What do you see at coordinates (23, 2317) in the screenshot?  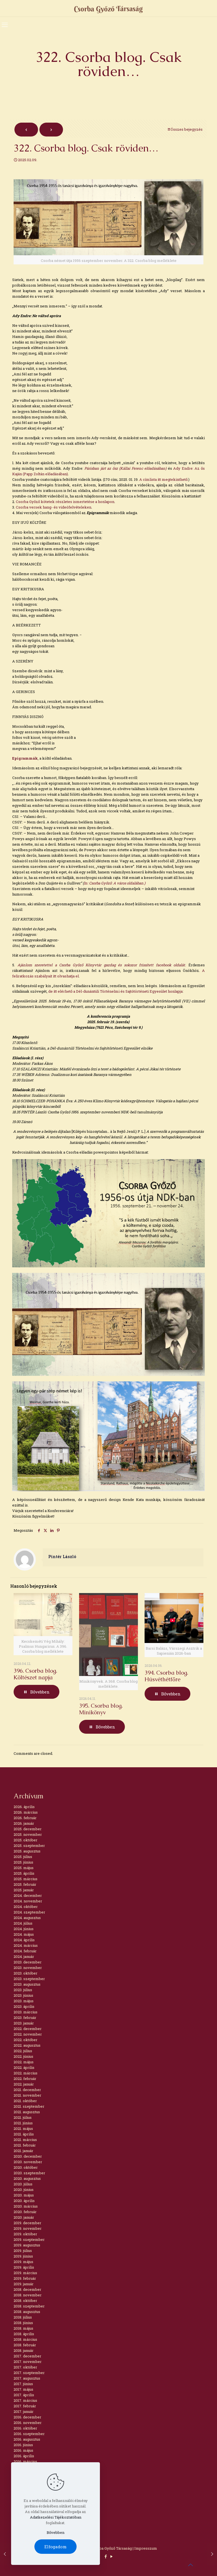 I see `2018. július` at bounding box center [23, 2317].